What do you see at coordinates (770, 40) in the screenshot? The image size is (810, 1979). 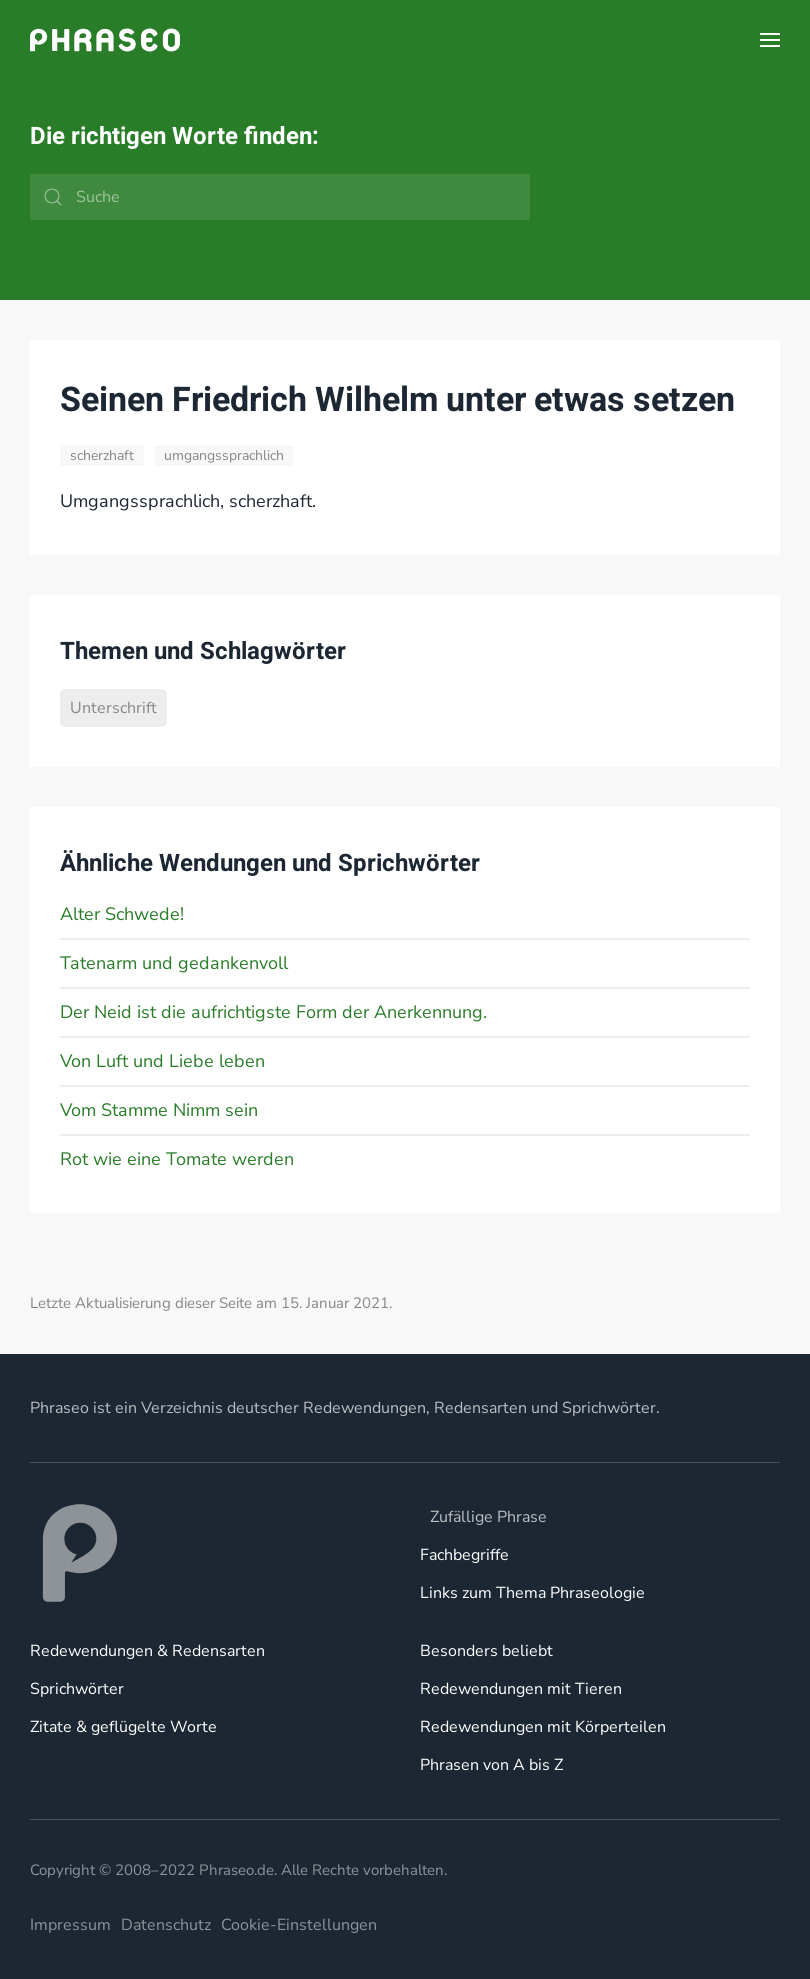 I see `[button]` at bounding box center [770, 40].